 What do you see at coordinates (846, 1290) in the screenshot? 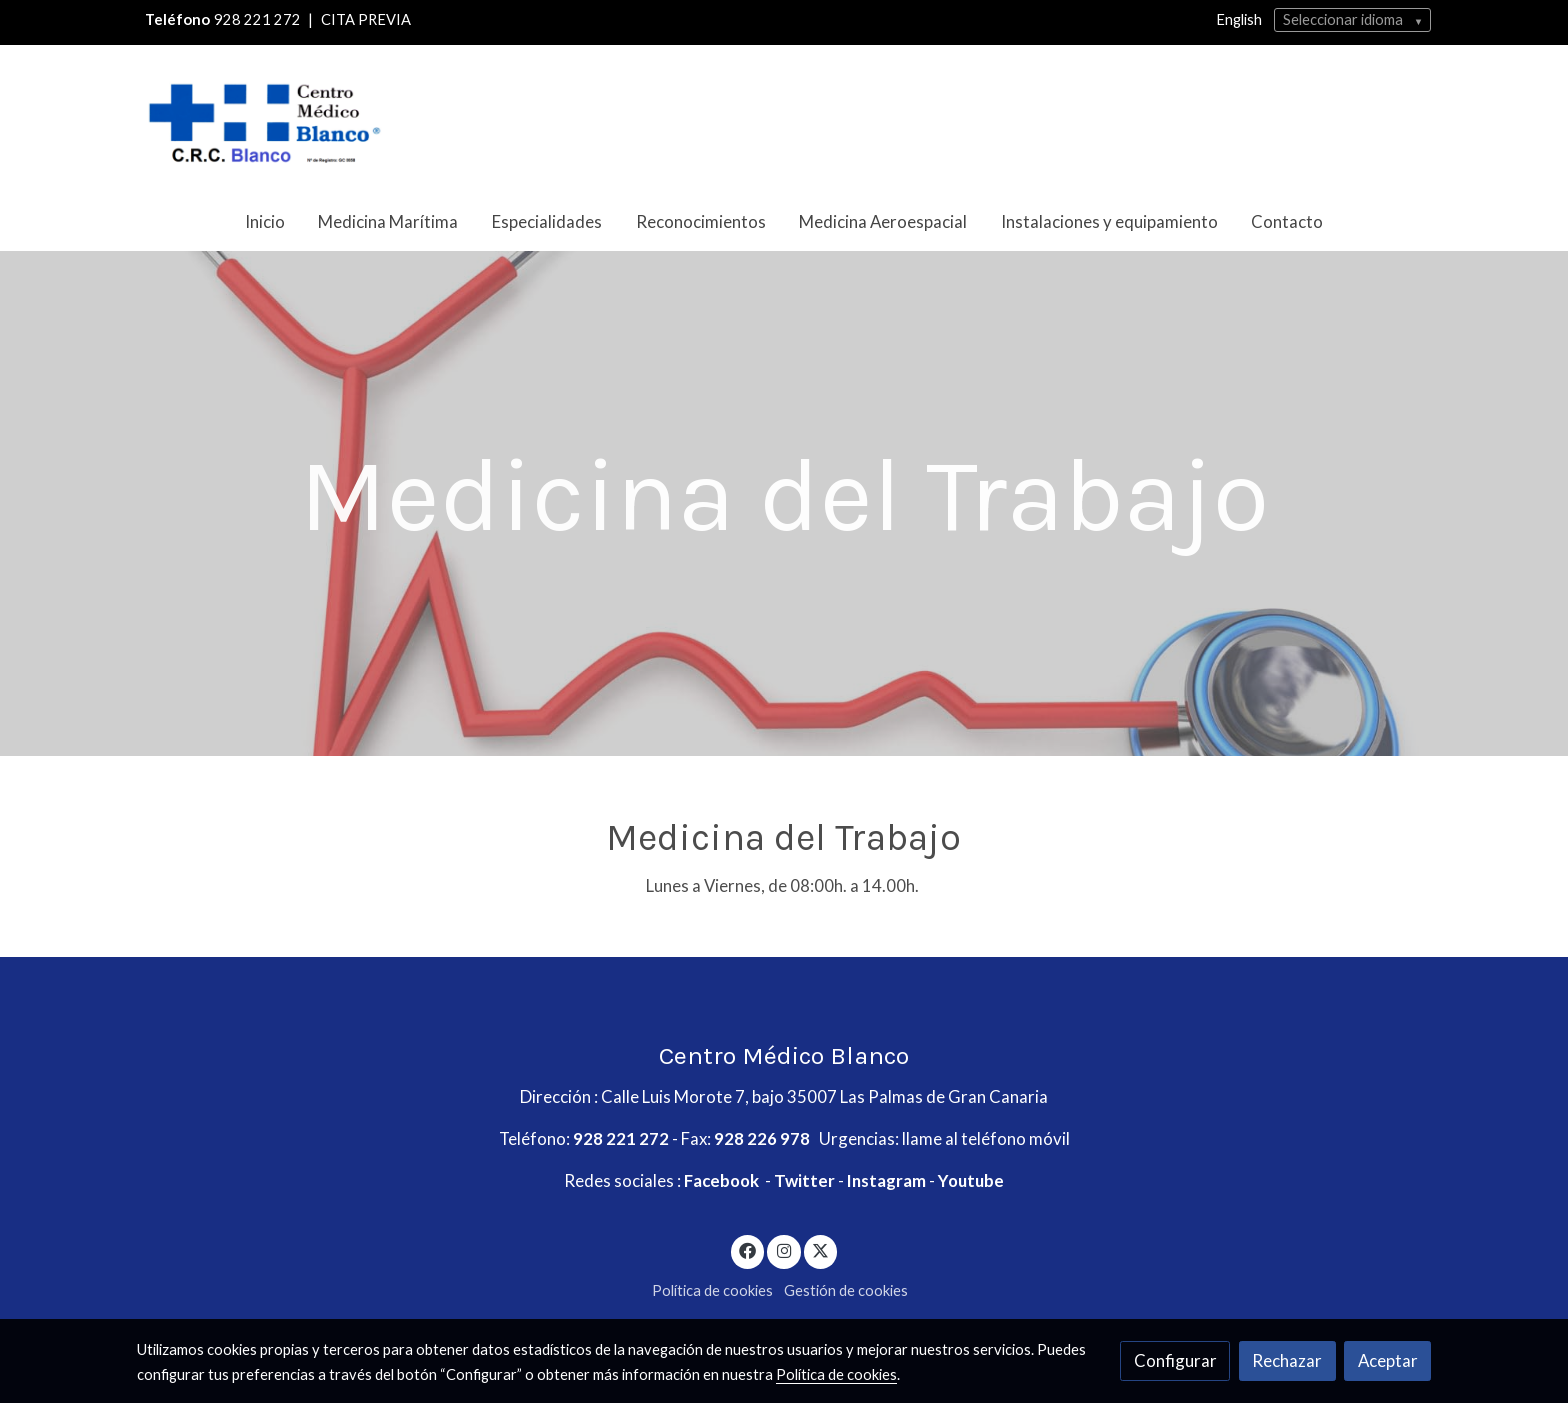
I see `Gestión de cookies` at bounding box center [846, 1290].